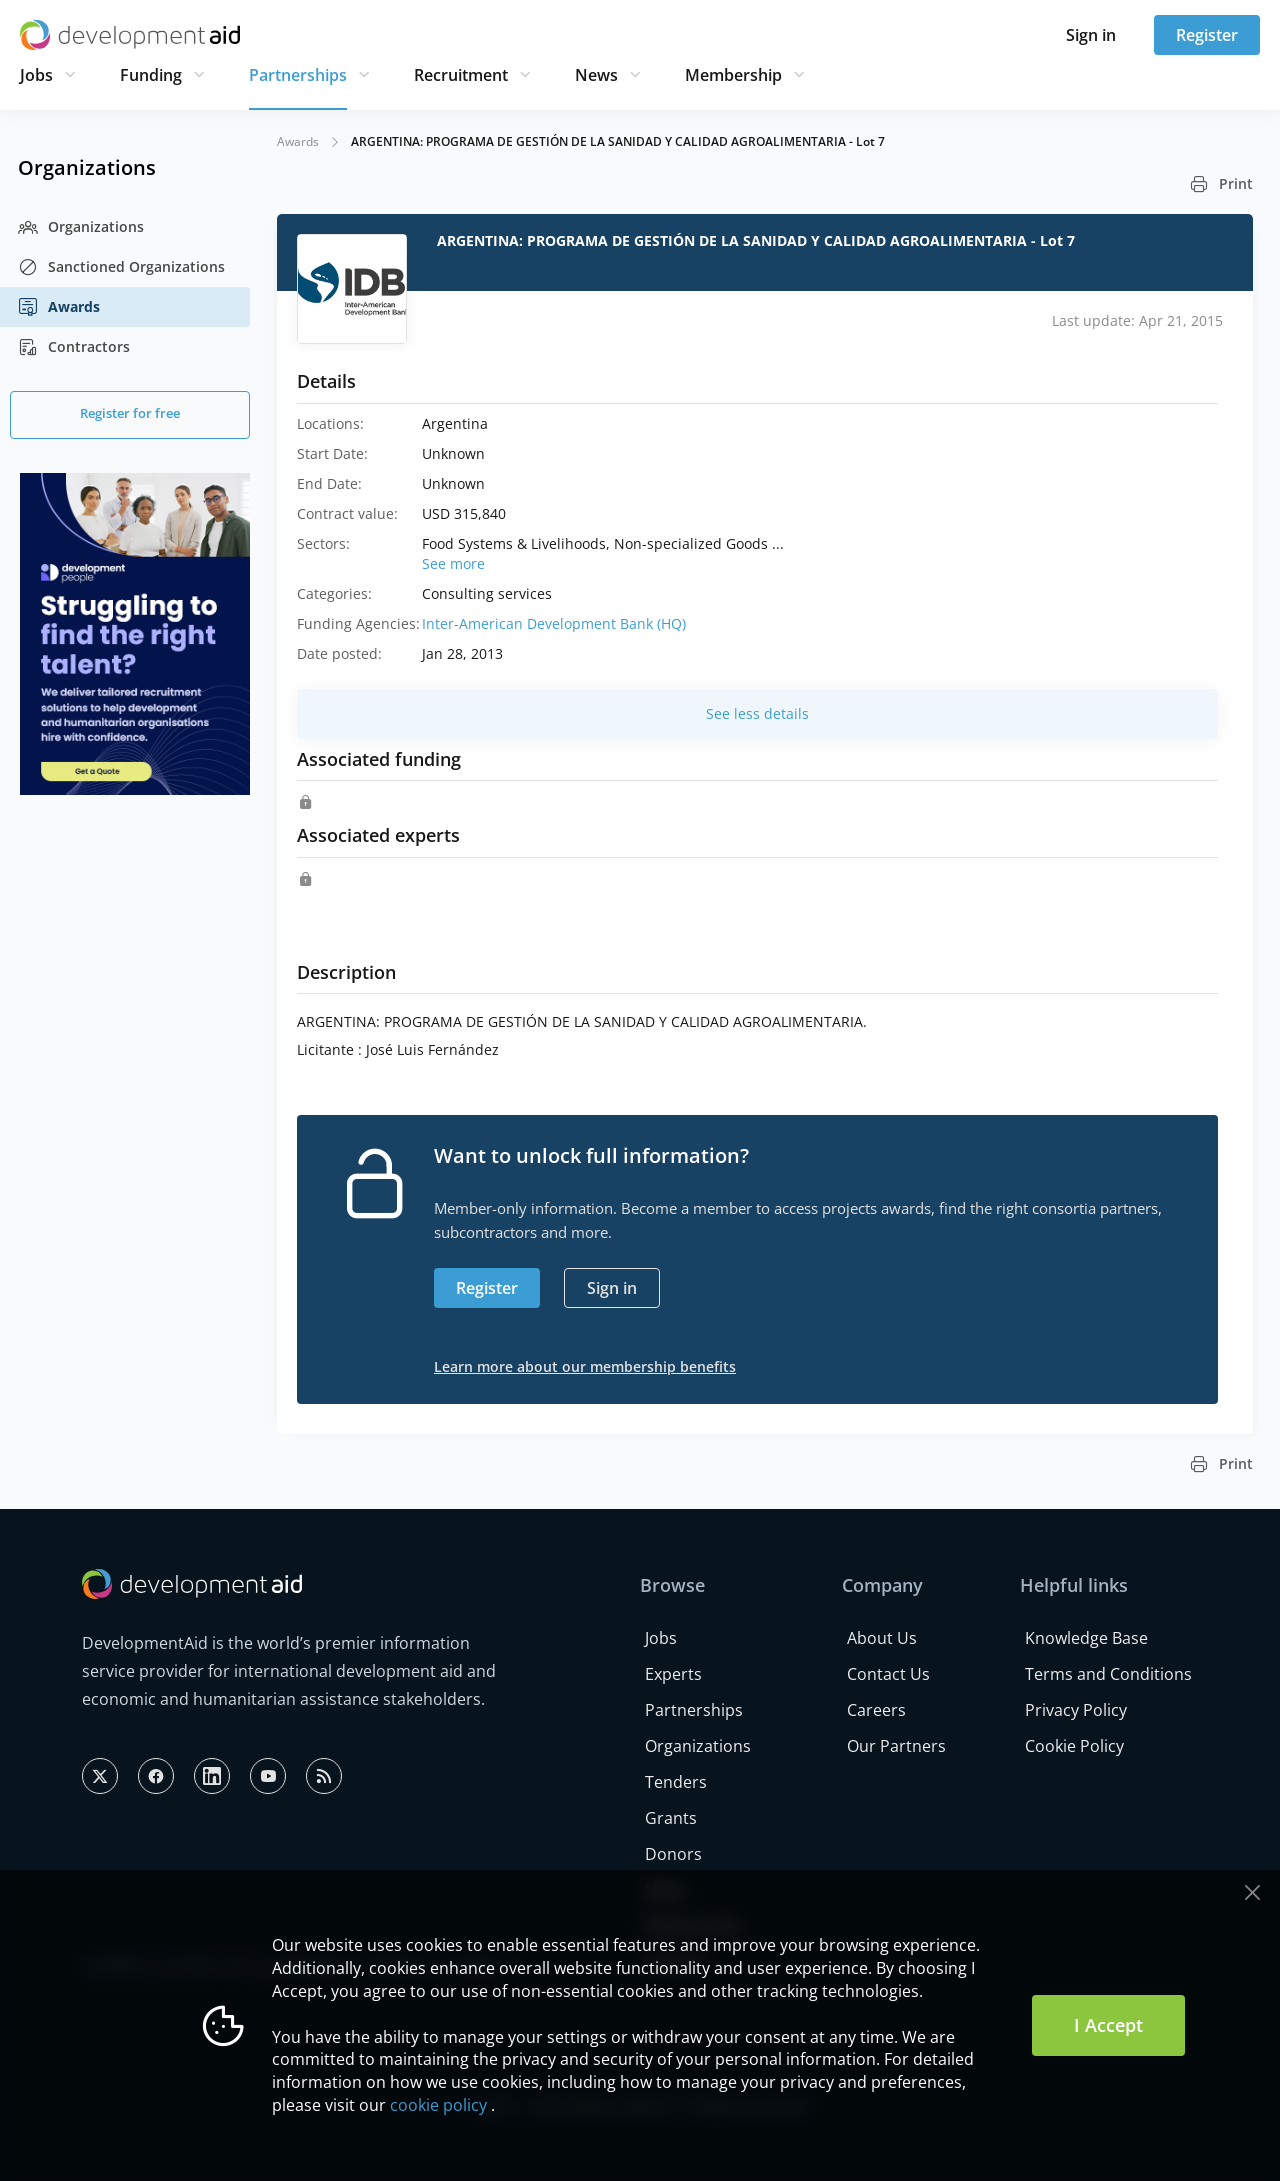  What do you see at coordinates (671, 1818) in the screenshot?
I see `Grants` at bounding box center [671, 1818].